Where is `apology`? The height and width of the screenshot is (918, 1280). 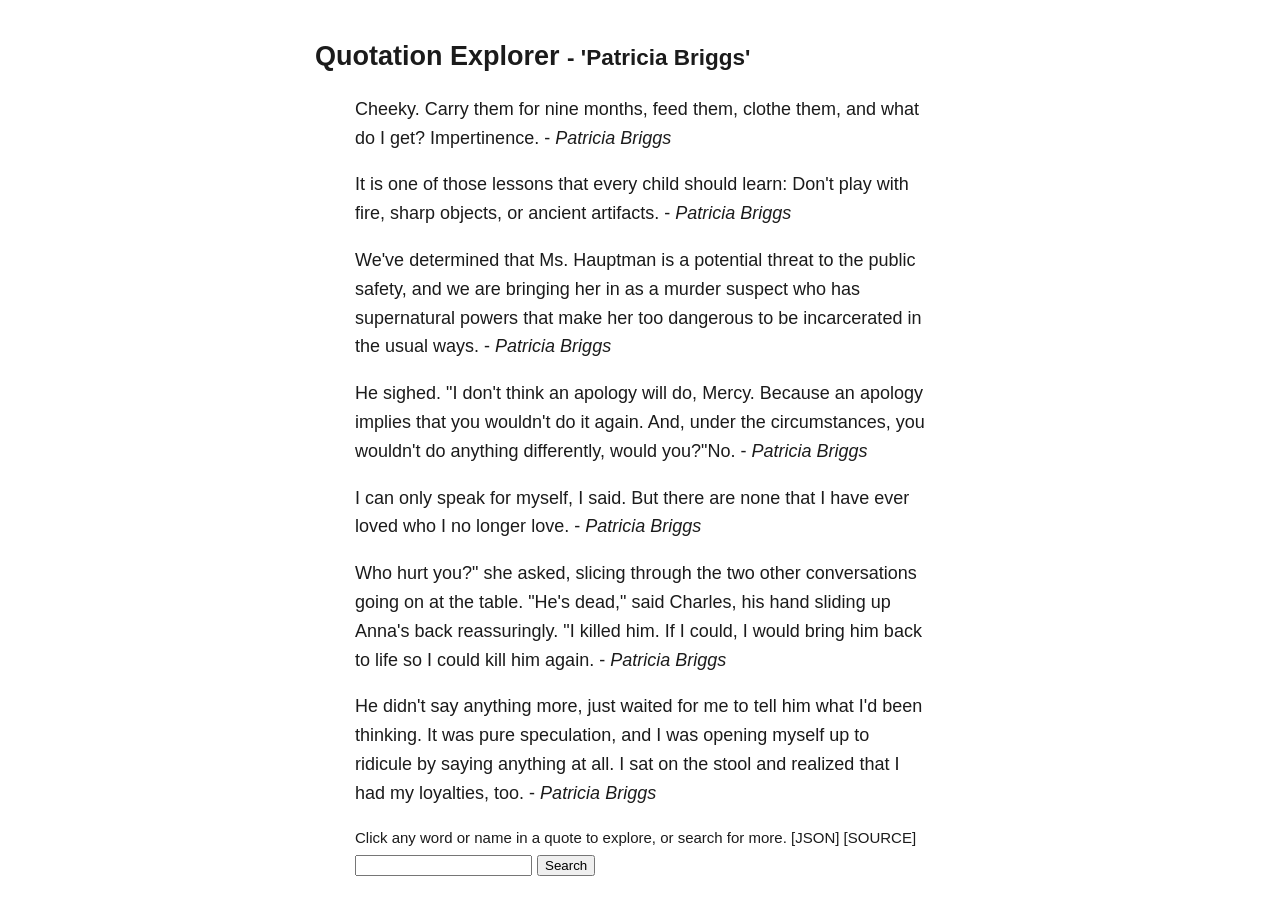
apology is located at coordinates (605, 393).